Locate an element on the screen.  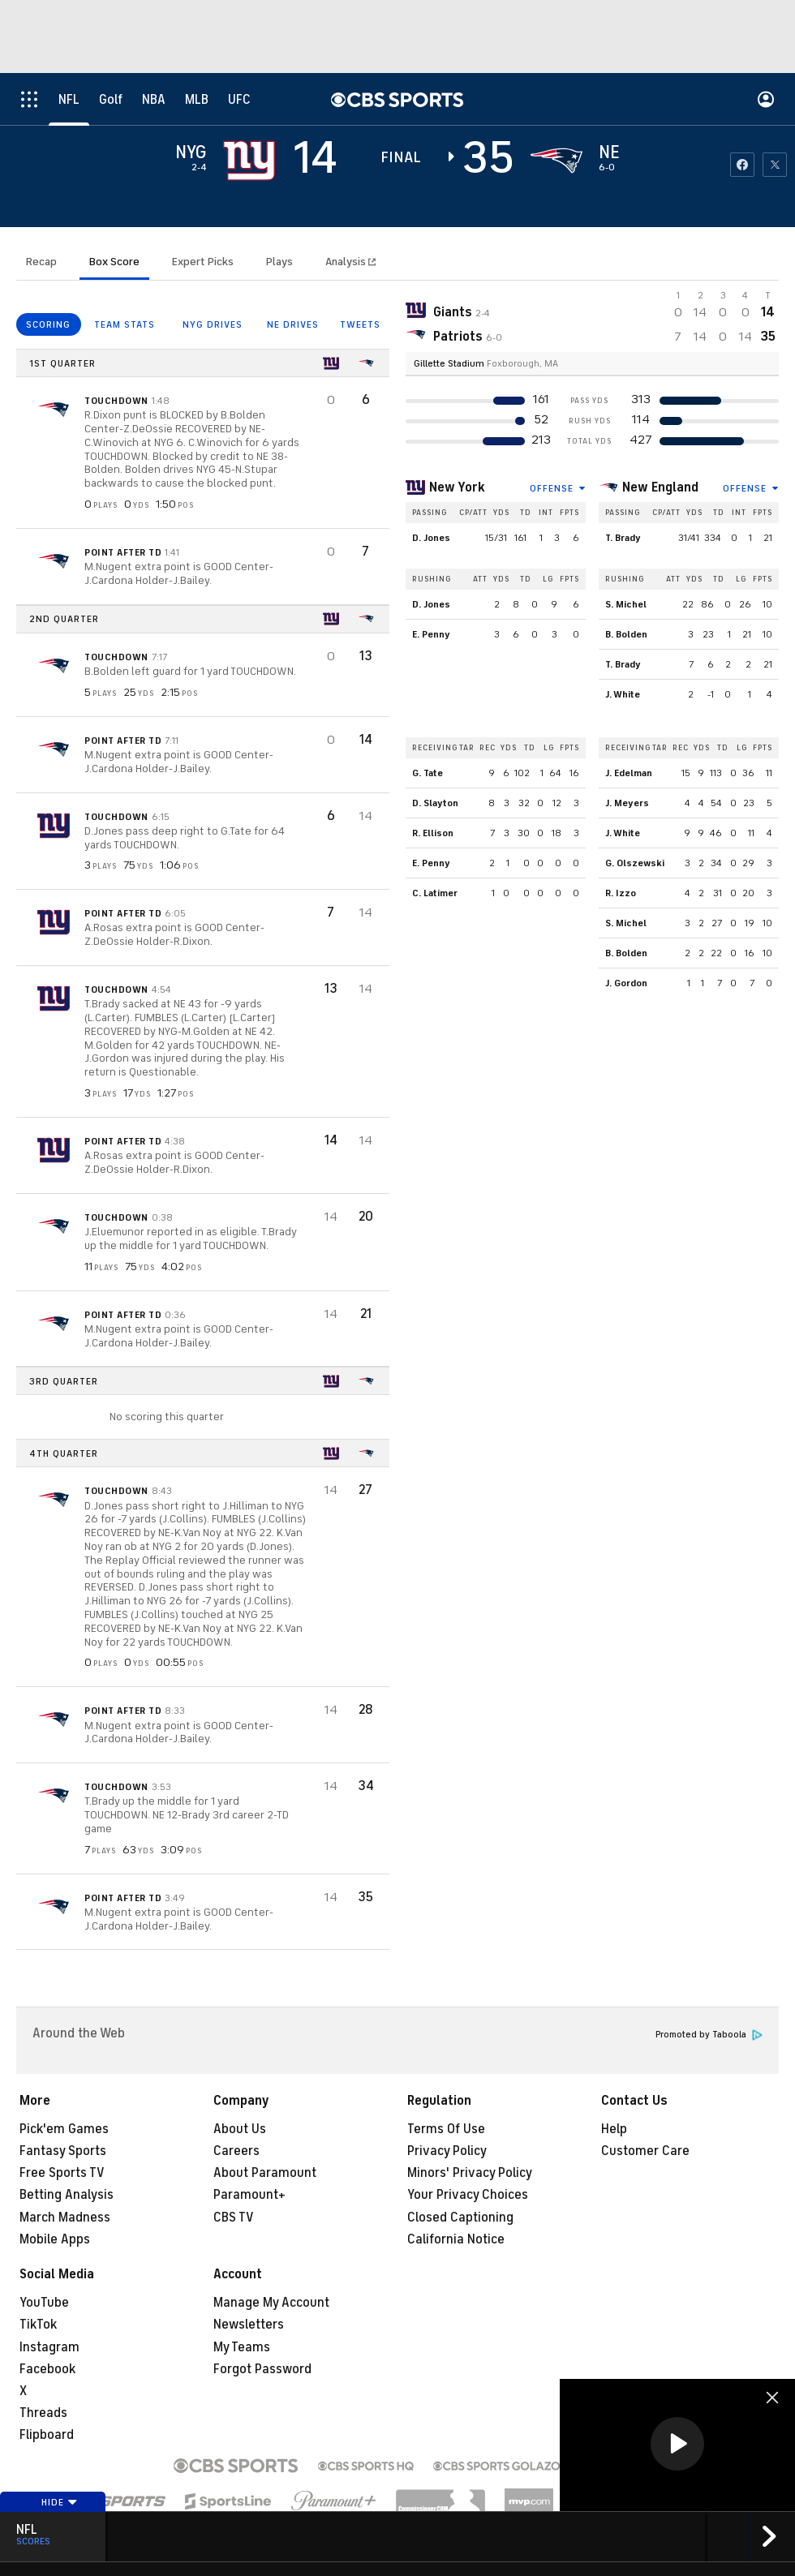
Expert Picks is located at coordinates (203, 261).